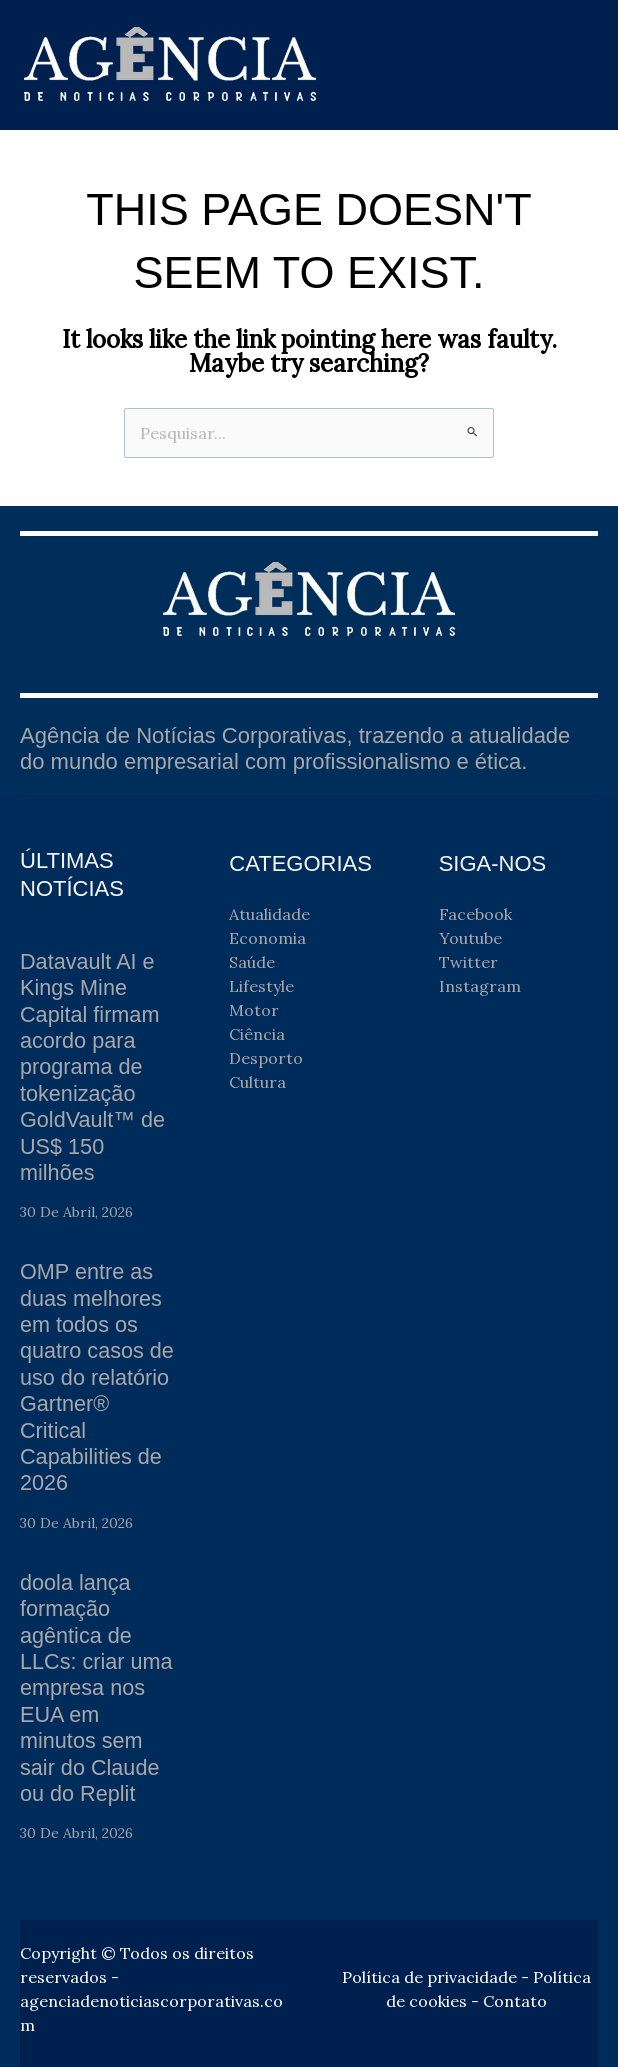 The height and width of the screenshot is (2067, 618). What do you see at coordinates (94, 1067) in the screenshot?
I see `Datavault AI e Kings Mine Capital firmam acordo para programa de tokenização GoldVault™ de US$ 150 milhões` at bounding box center [94, 1067].